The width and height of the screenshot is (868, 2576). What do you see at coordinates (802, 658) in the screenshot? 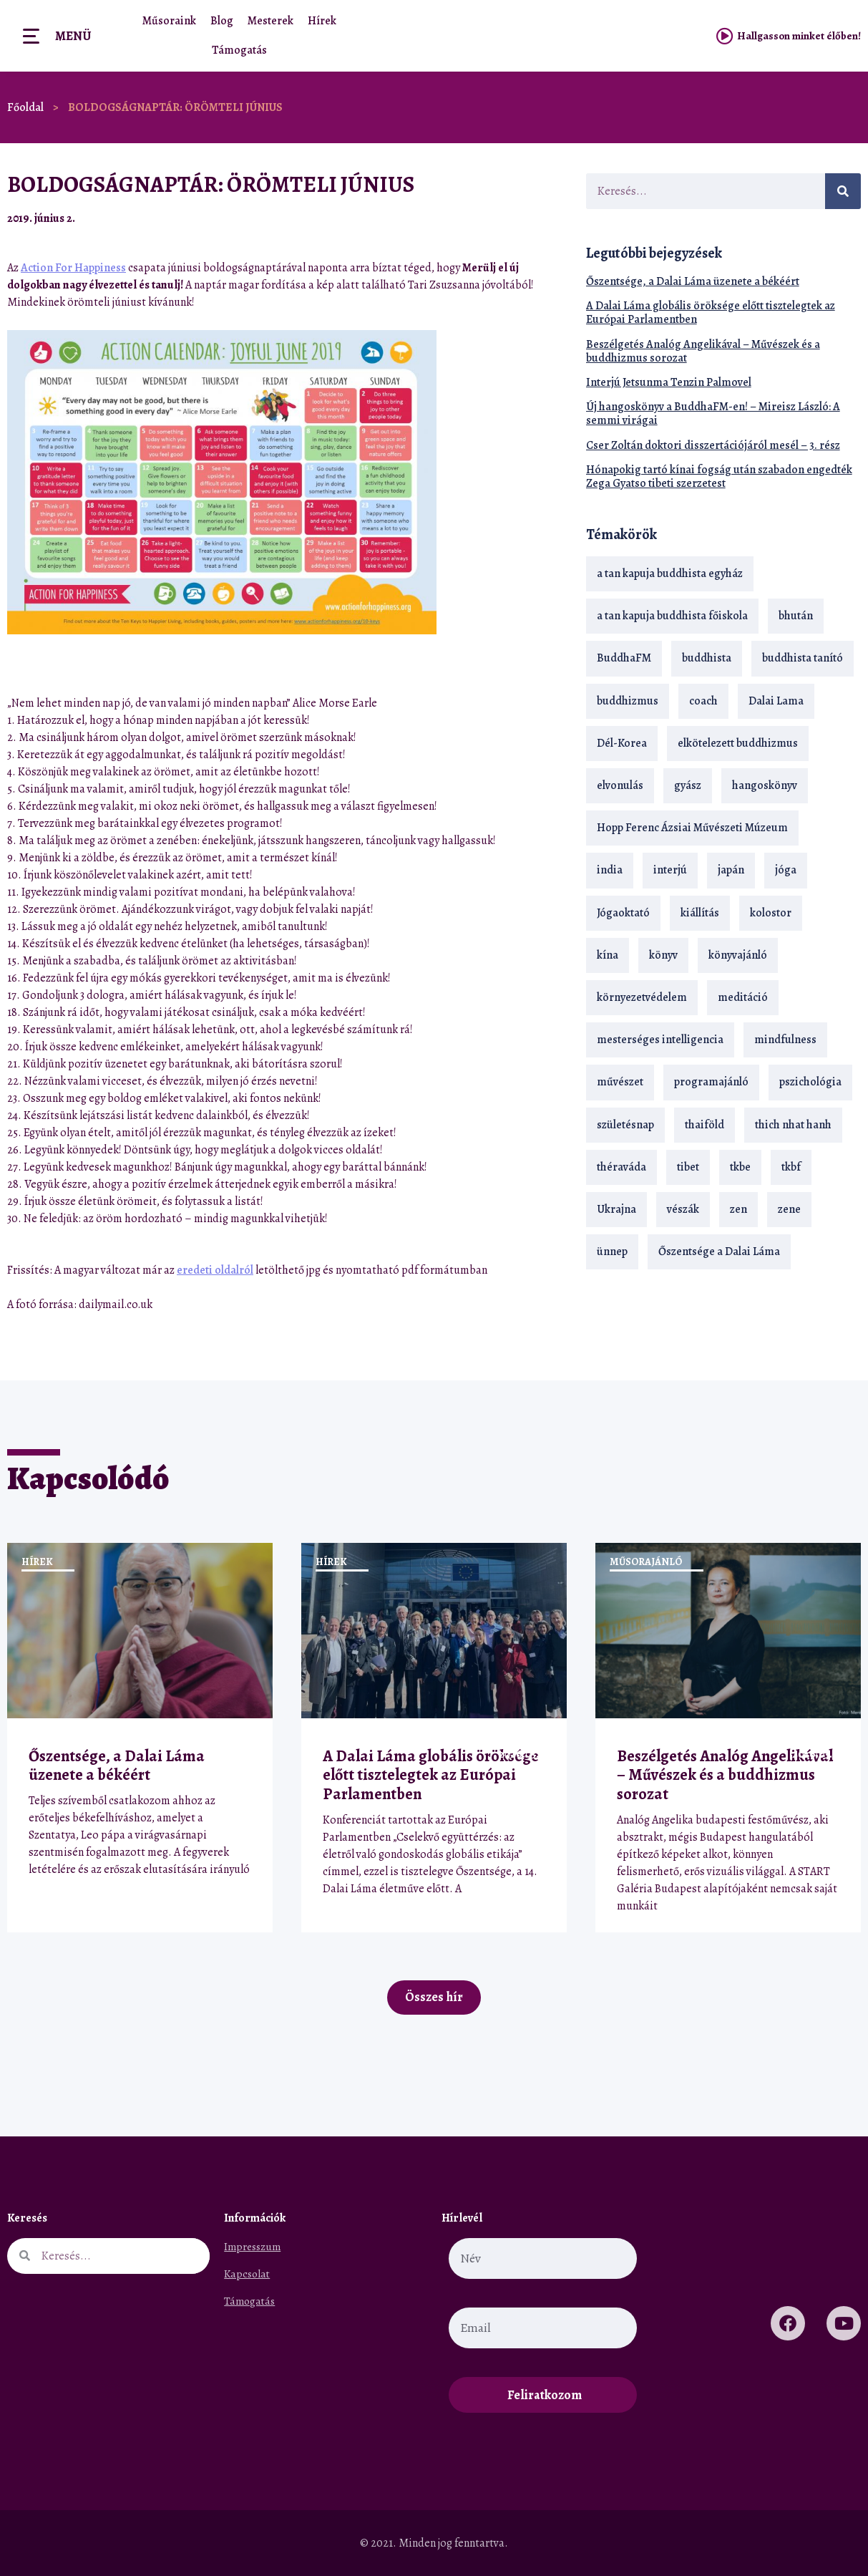
I see `buddhista tanító [buddhista tanító (28 elem)]` at bounding box center [802, 658].